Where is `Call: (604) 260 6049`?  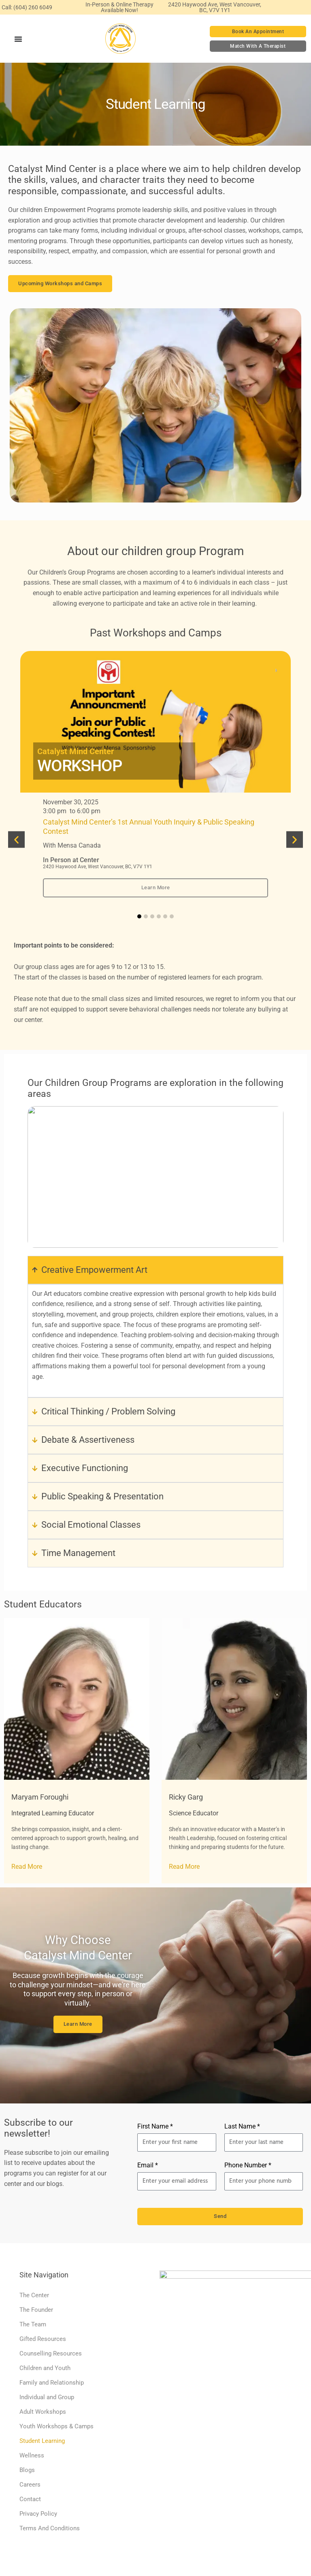
Call: (604) 260 6049 is located at coordinates (27, 7).